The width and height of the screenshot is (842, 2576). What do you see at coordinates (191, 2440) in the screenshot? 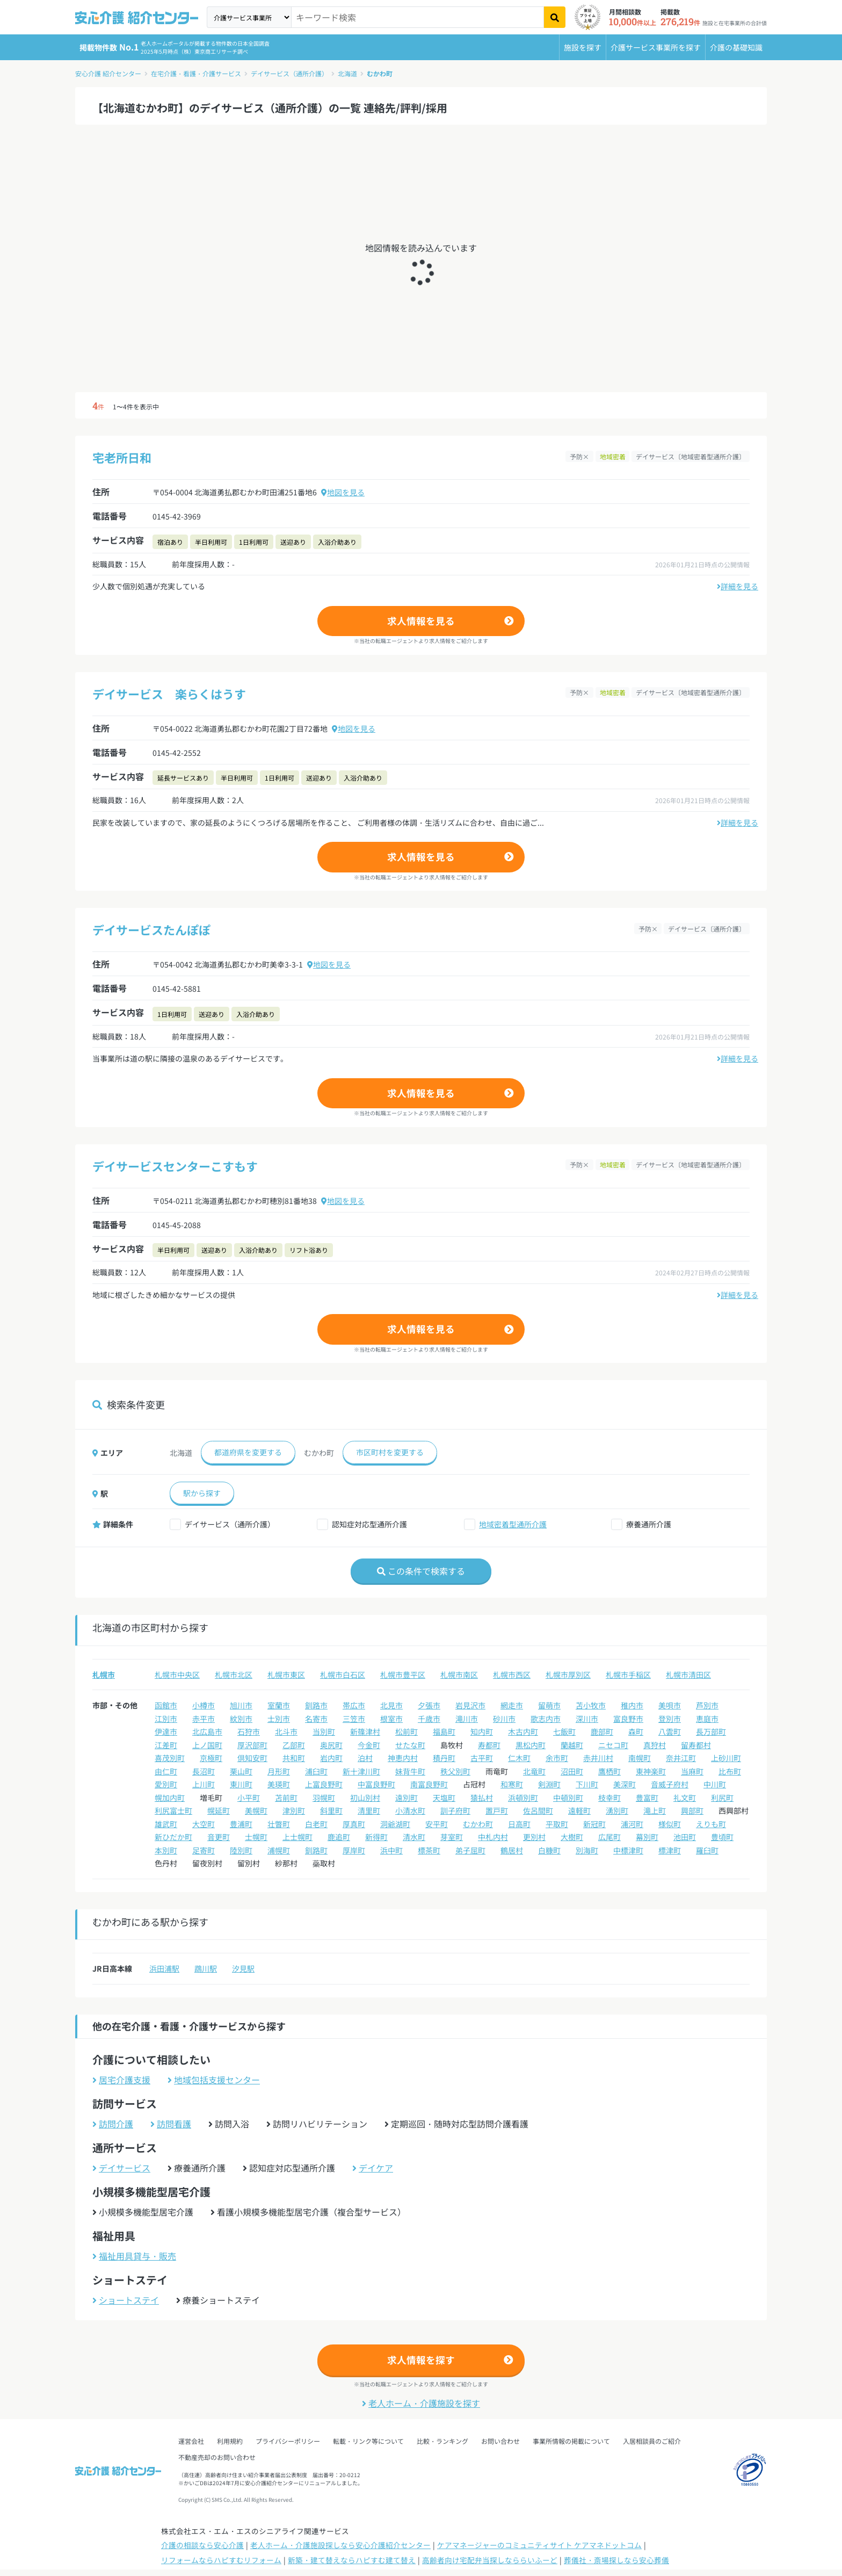
I see `運営会社` at bounding box center [191, 2440].